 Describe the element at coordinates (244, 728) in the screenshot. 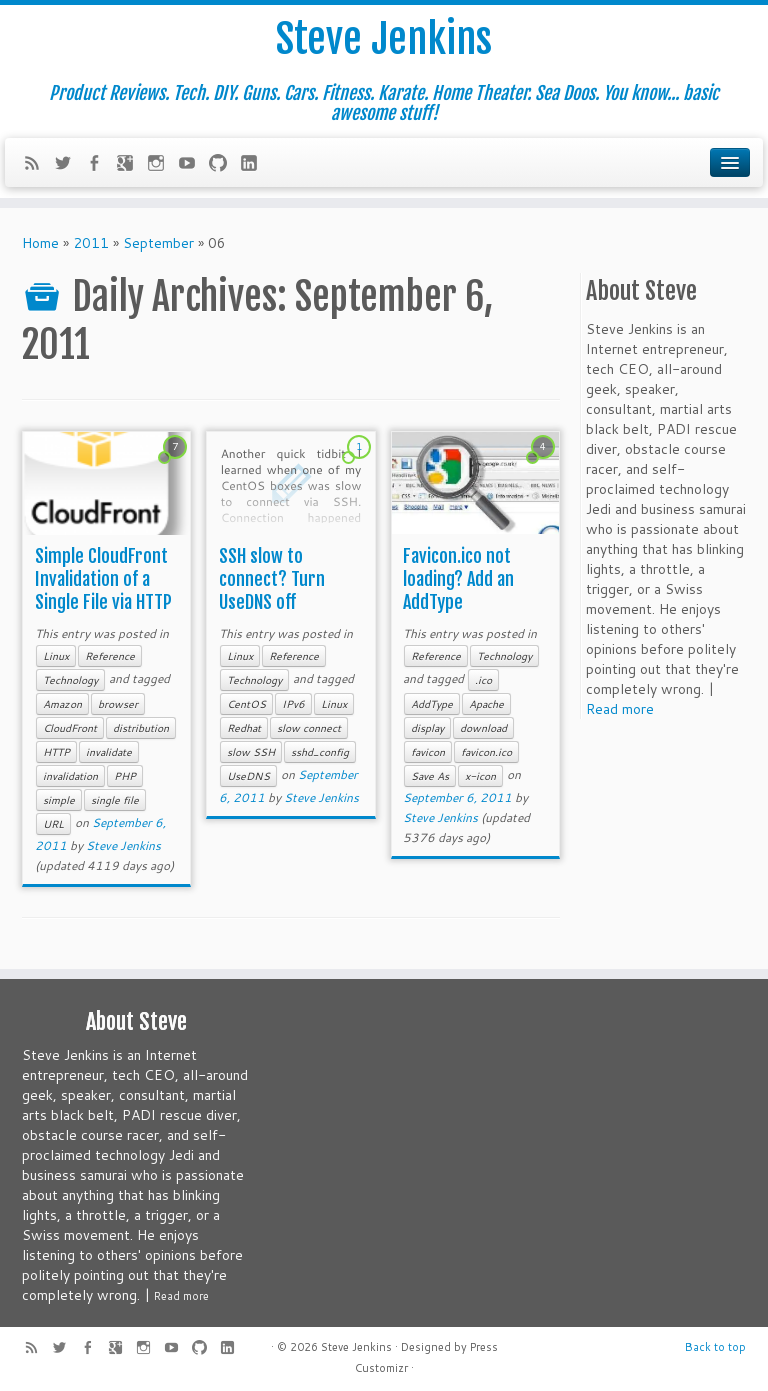

I see `Redhat` at that location.